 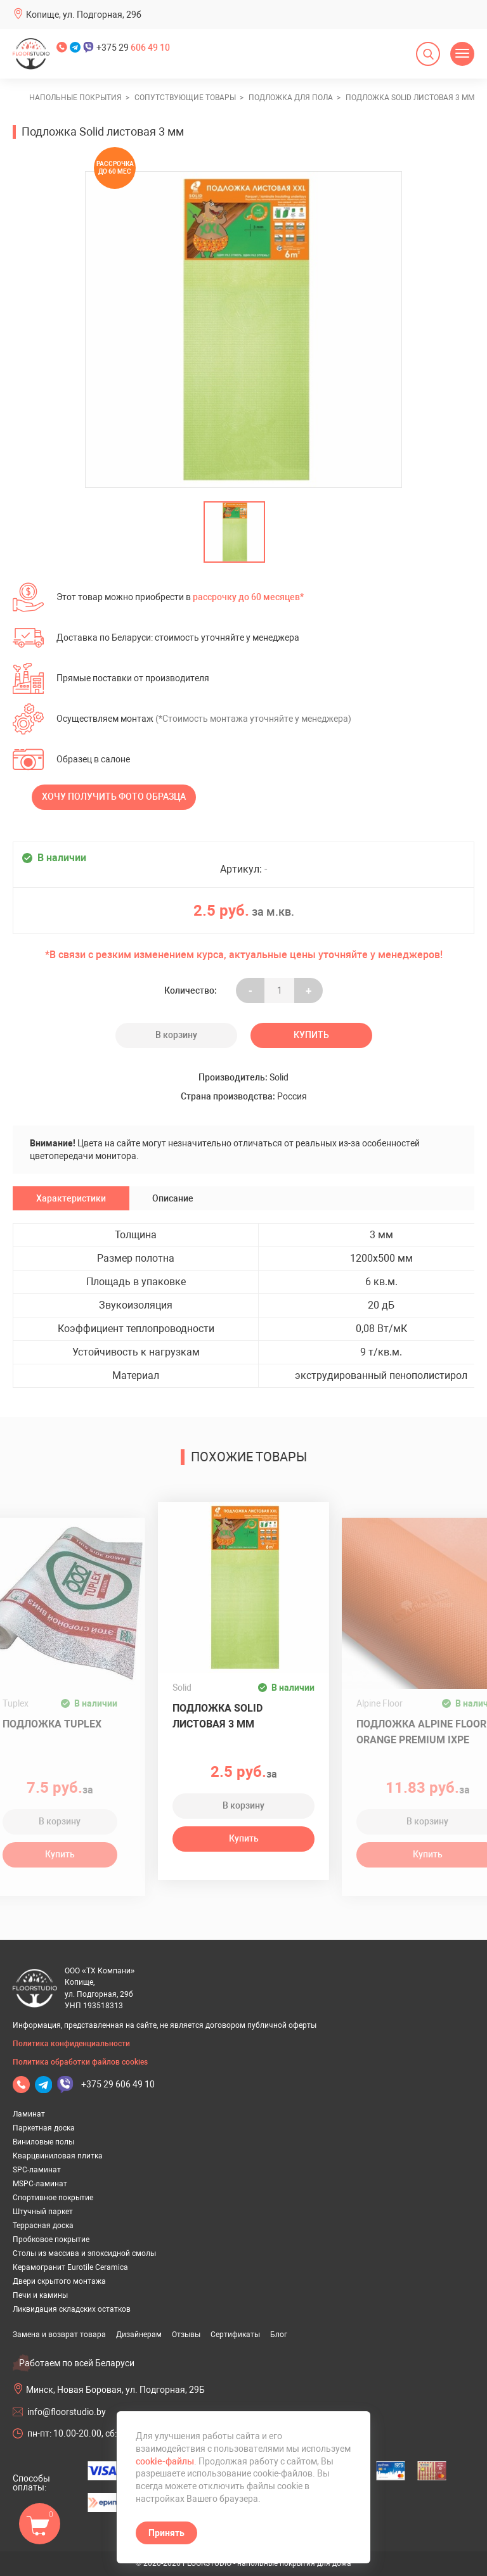 What do you see at coordinates (308, 990) in the screenshot?
I see `+ [Уменьшить на еденицу]` at bounding box center [308, 990].